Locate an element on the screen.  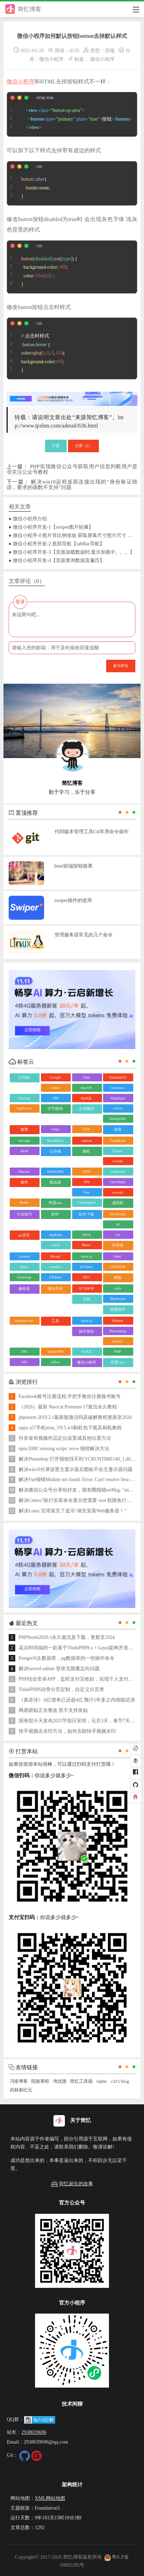
AJAX is located at coordinates (86, 1351).